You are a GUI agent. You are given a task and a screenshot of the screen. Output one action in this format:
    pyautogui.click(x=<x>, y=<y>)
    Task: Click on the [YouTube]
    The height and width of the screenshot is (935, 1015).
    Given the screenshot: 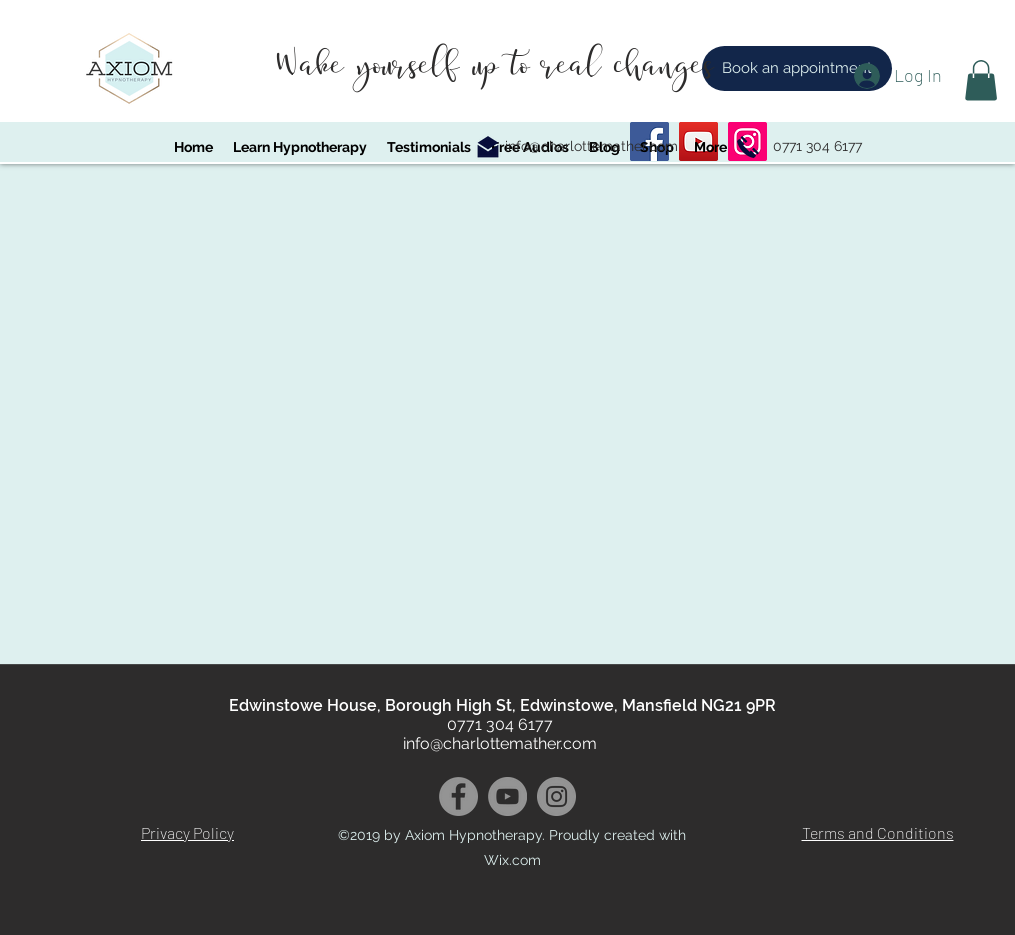 What is the action you would take?
    pyautogui.click(x=507, y=796)
    